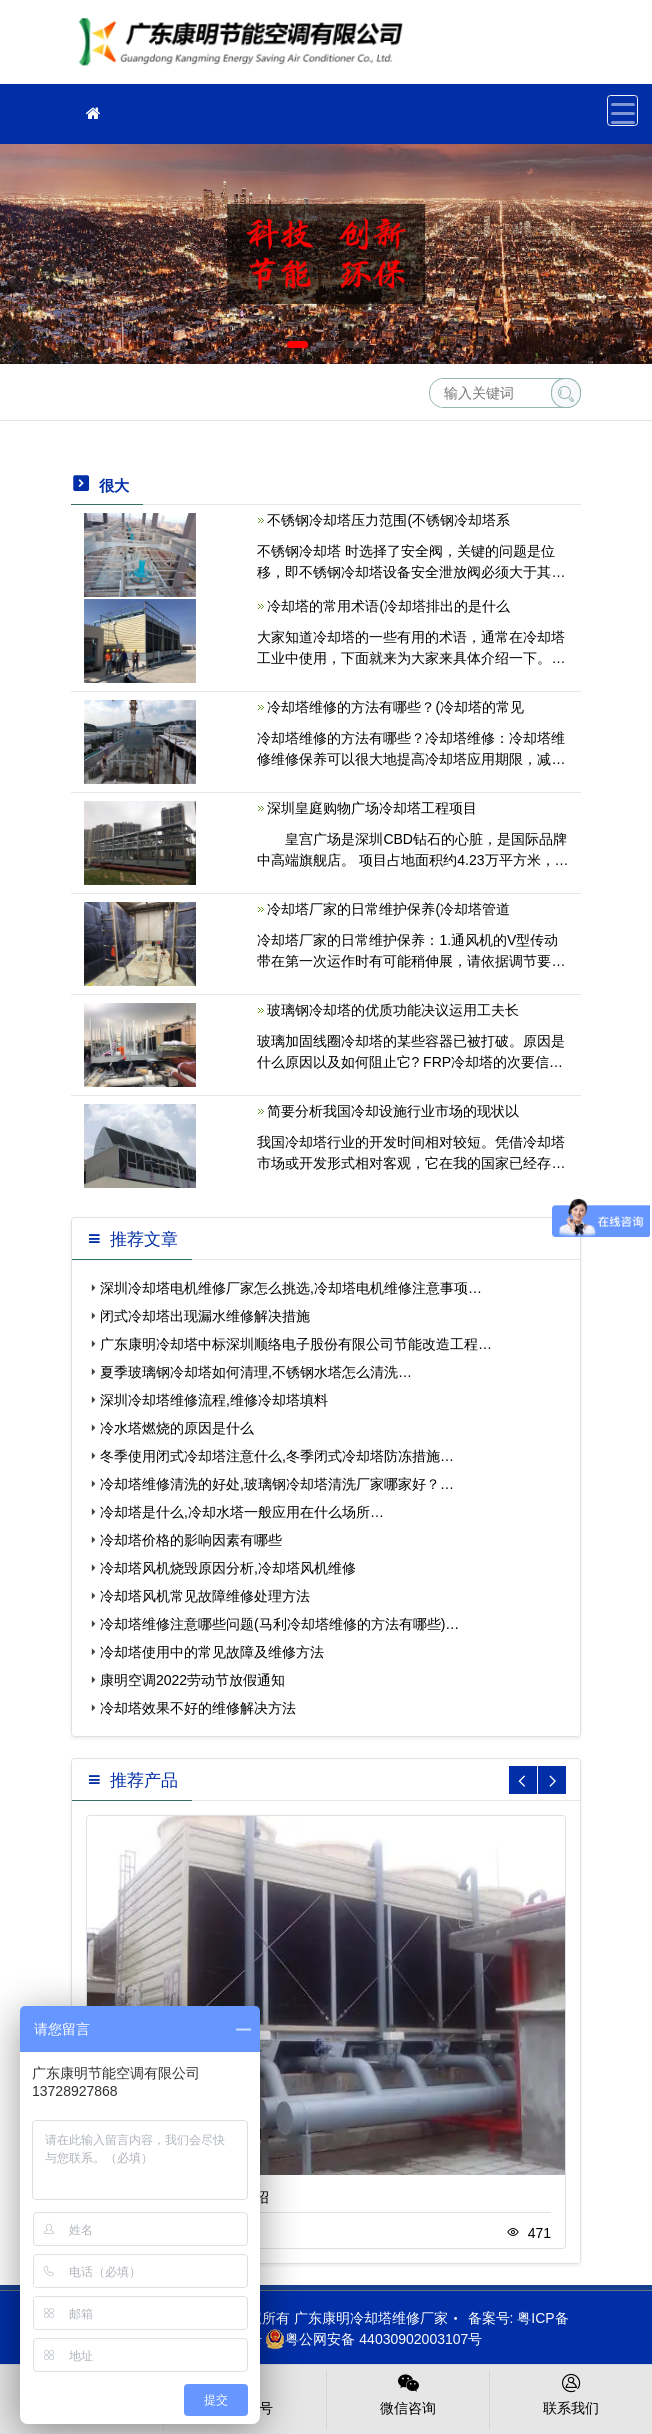 Image resolution: width=652 pixels, height=2434 pixels. What do you see at coordinates (205, 1316) in the screenshot?
I see `闭式冷却塔出现漏水维修解决措施` at bounding box center [205, 1316].